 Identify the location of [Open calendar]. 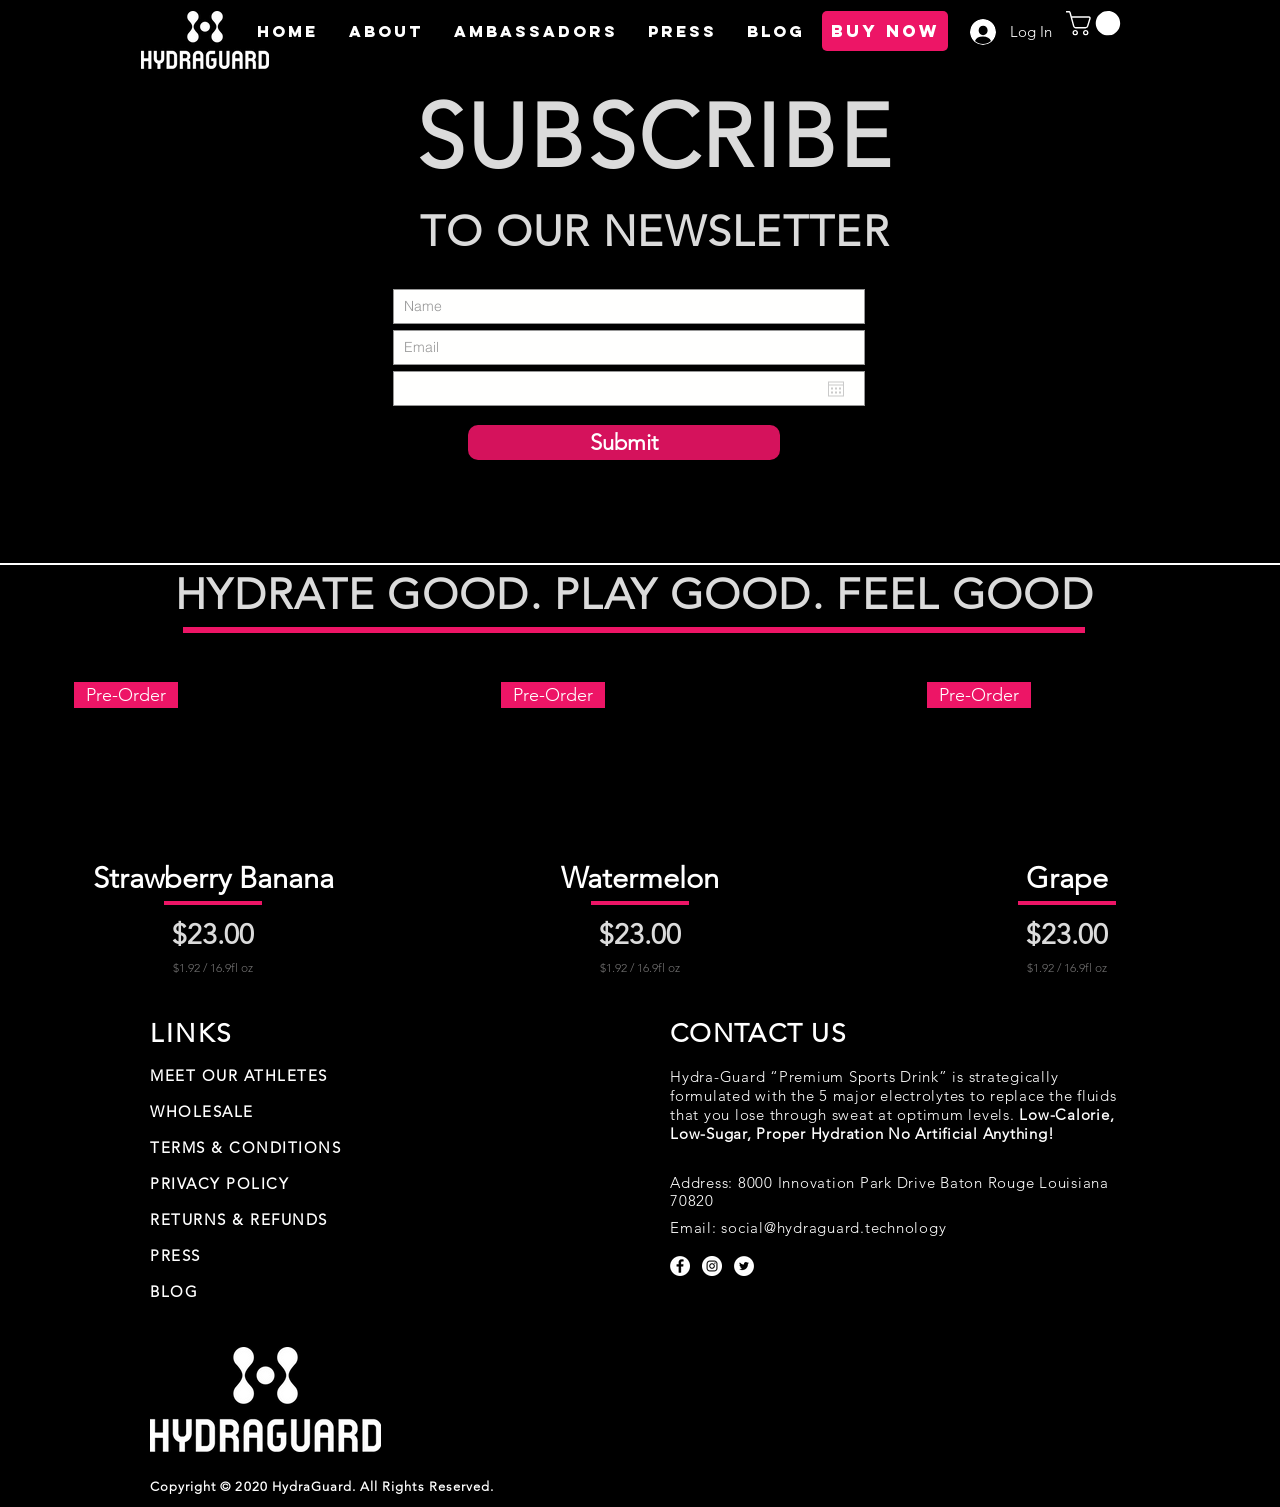
(836, 389).